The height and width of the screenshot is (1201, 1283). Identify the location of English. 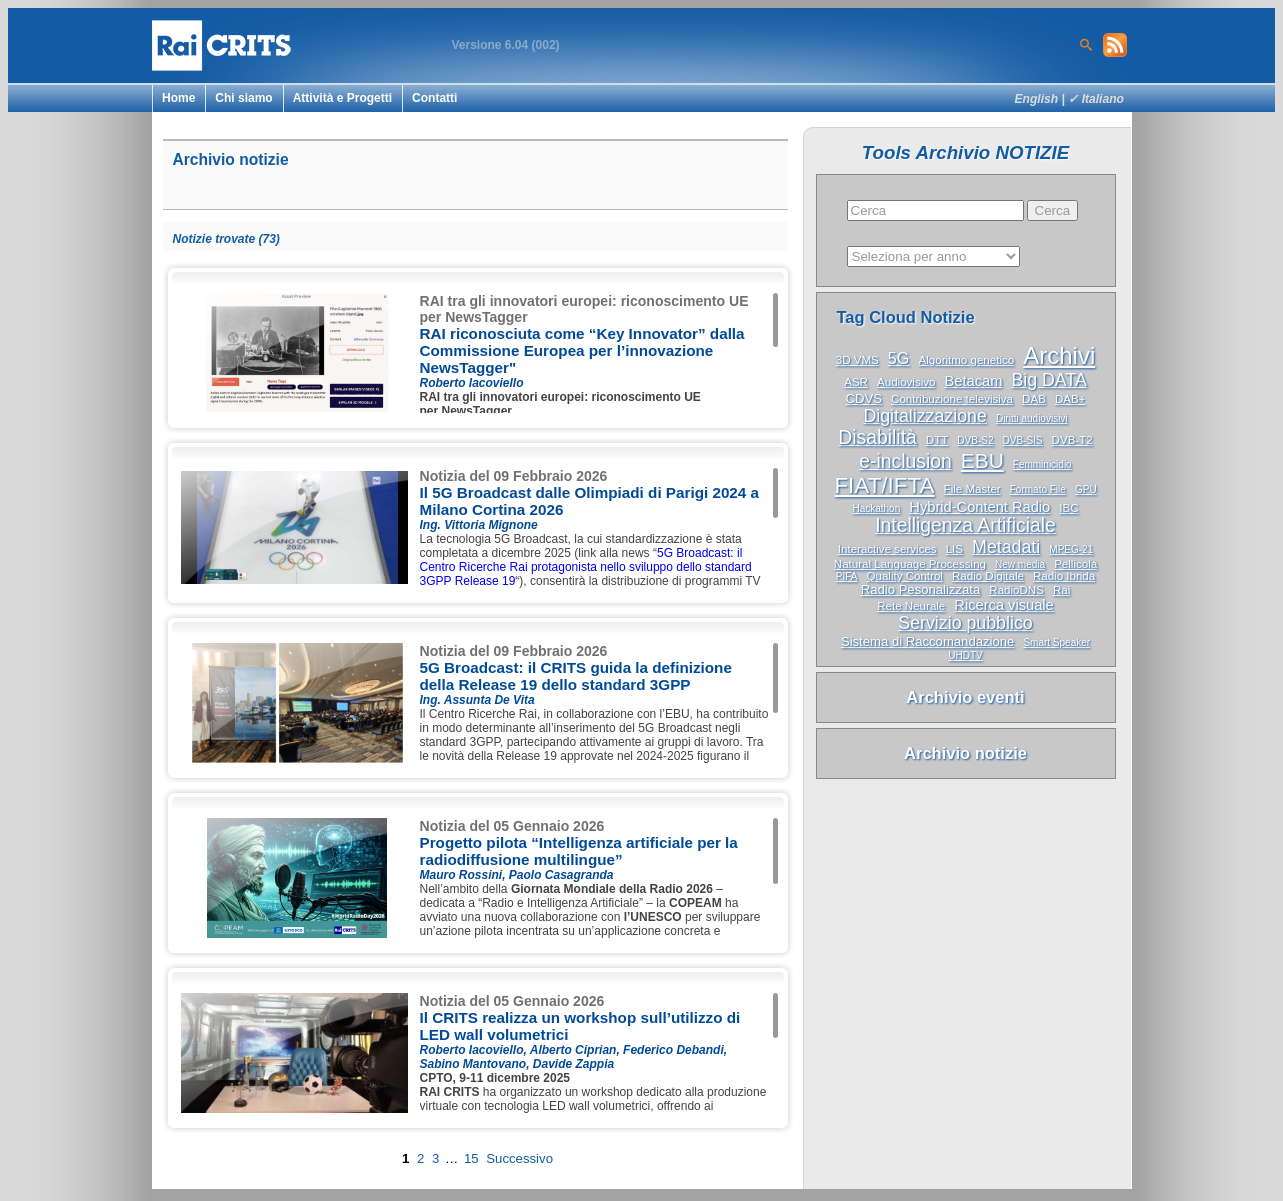
(1037, 99).